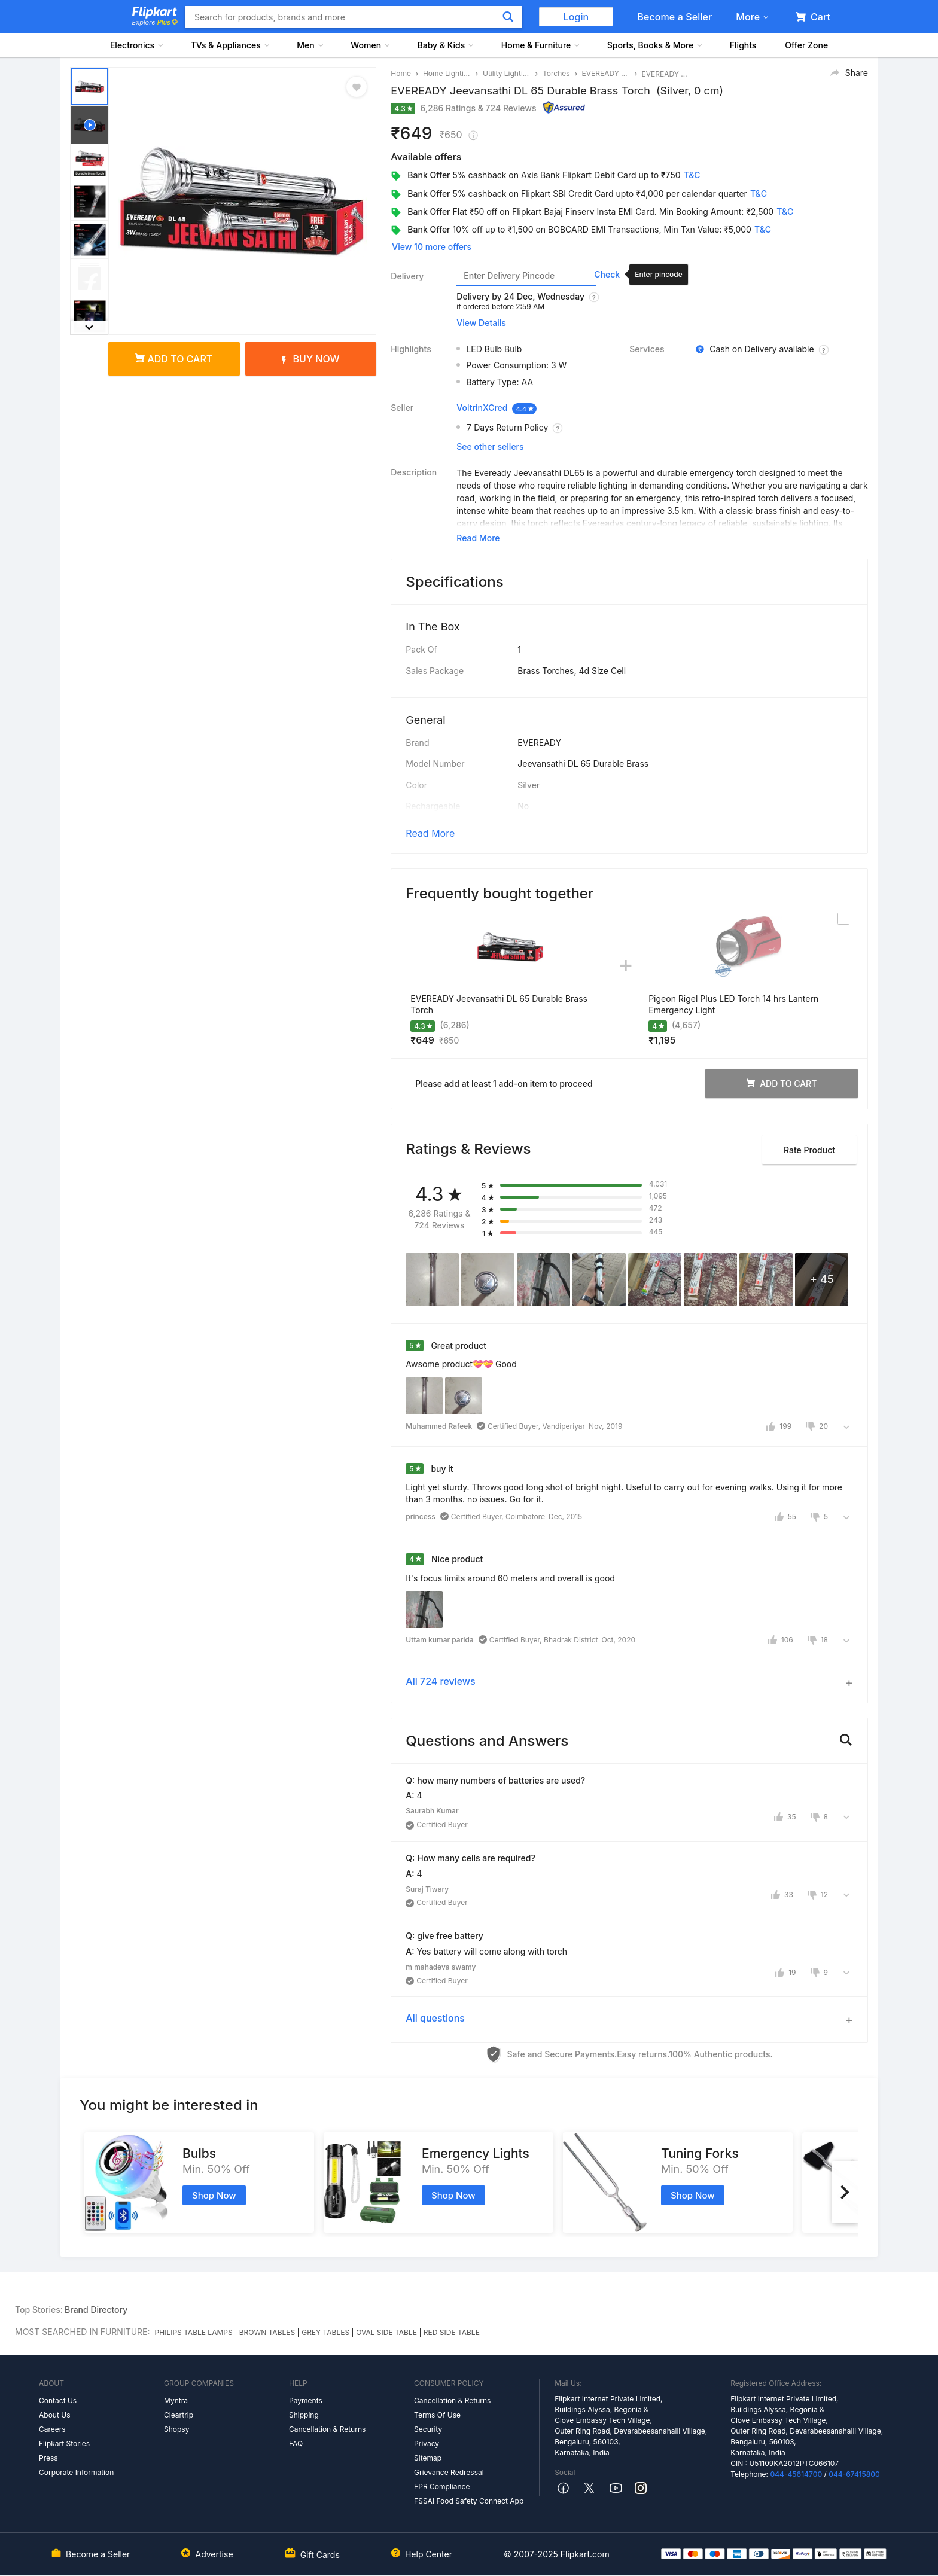 This screenshot has width=938, height=2576. I want to click on Corporate Information, so click(76, 2472).